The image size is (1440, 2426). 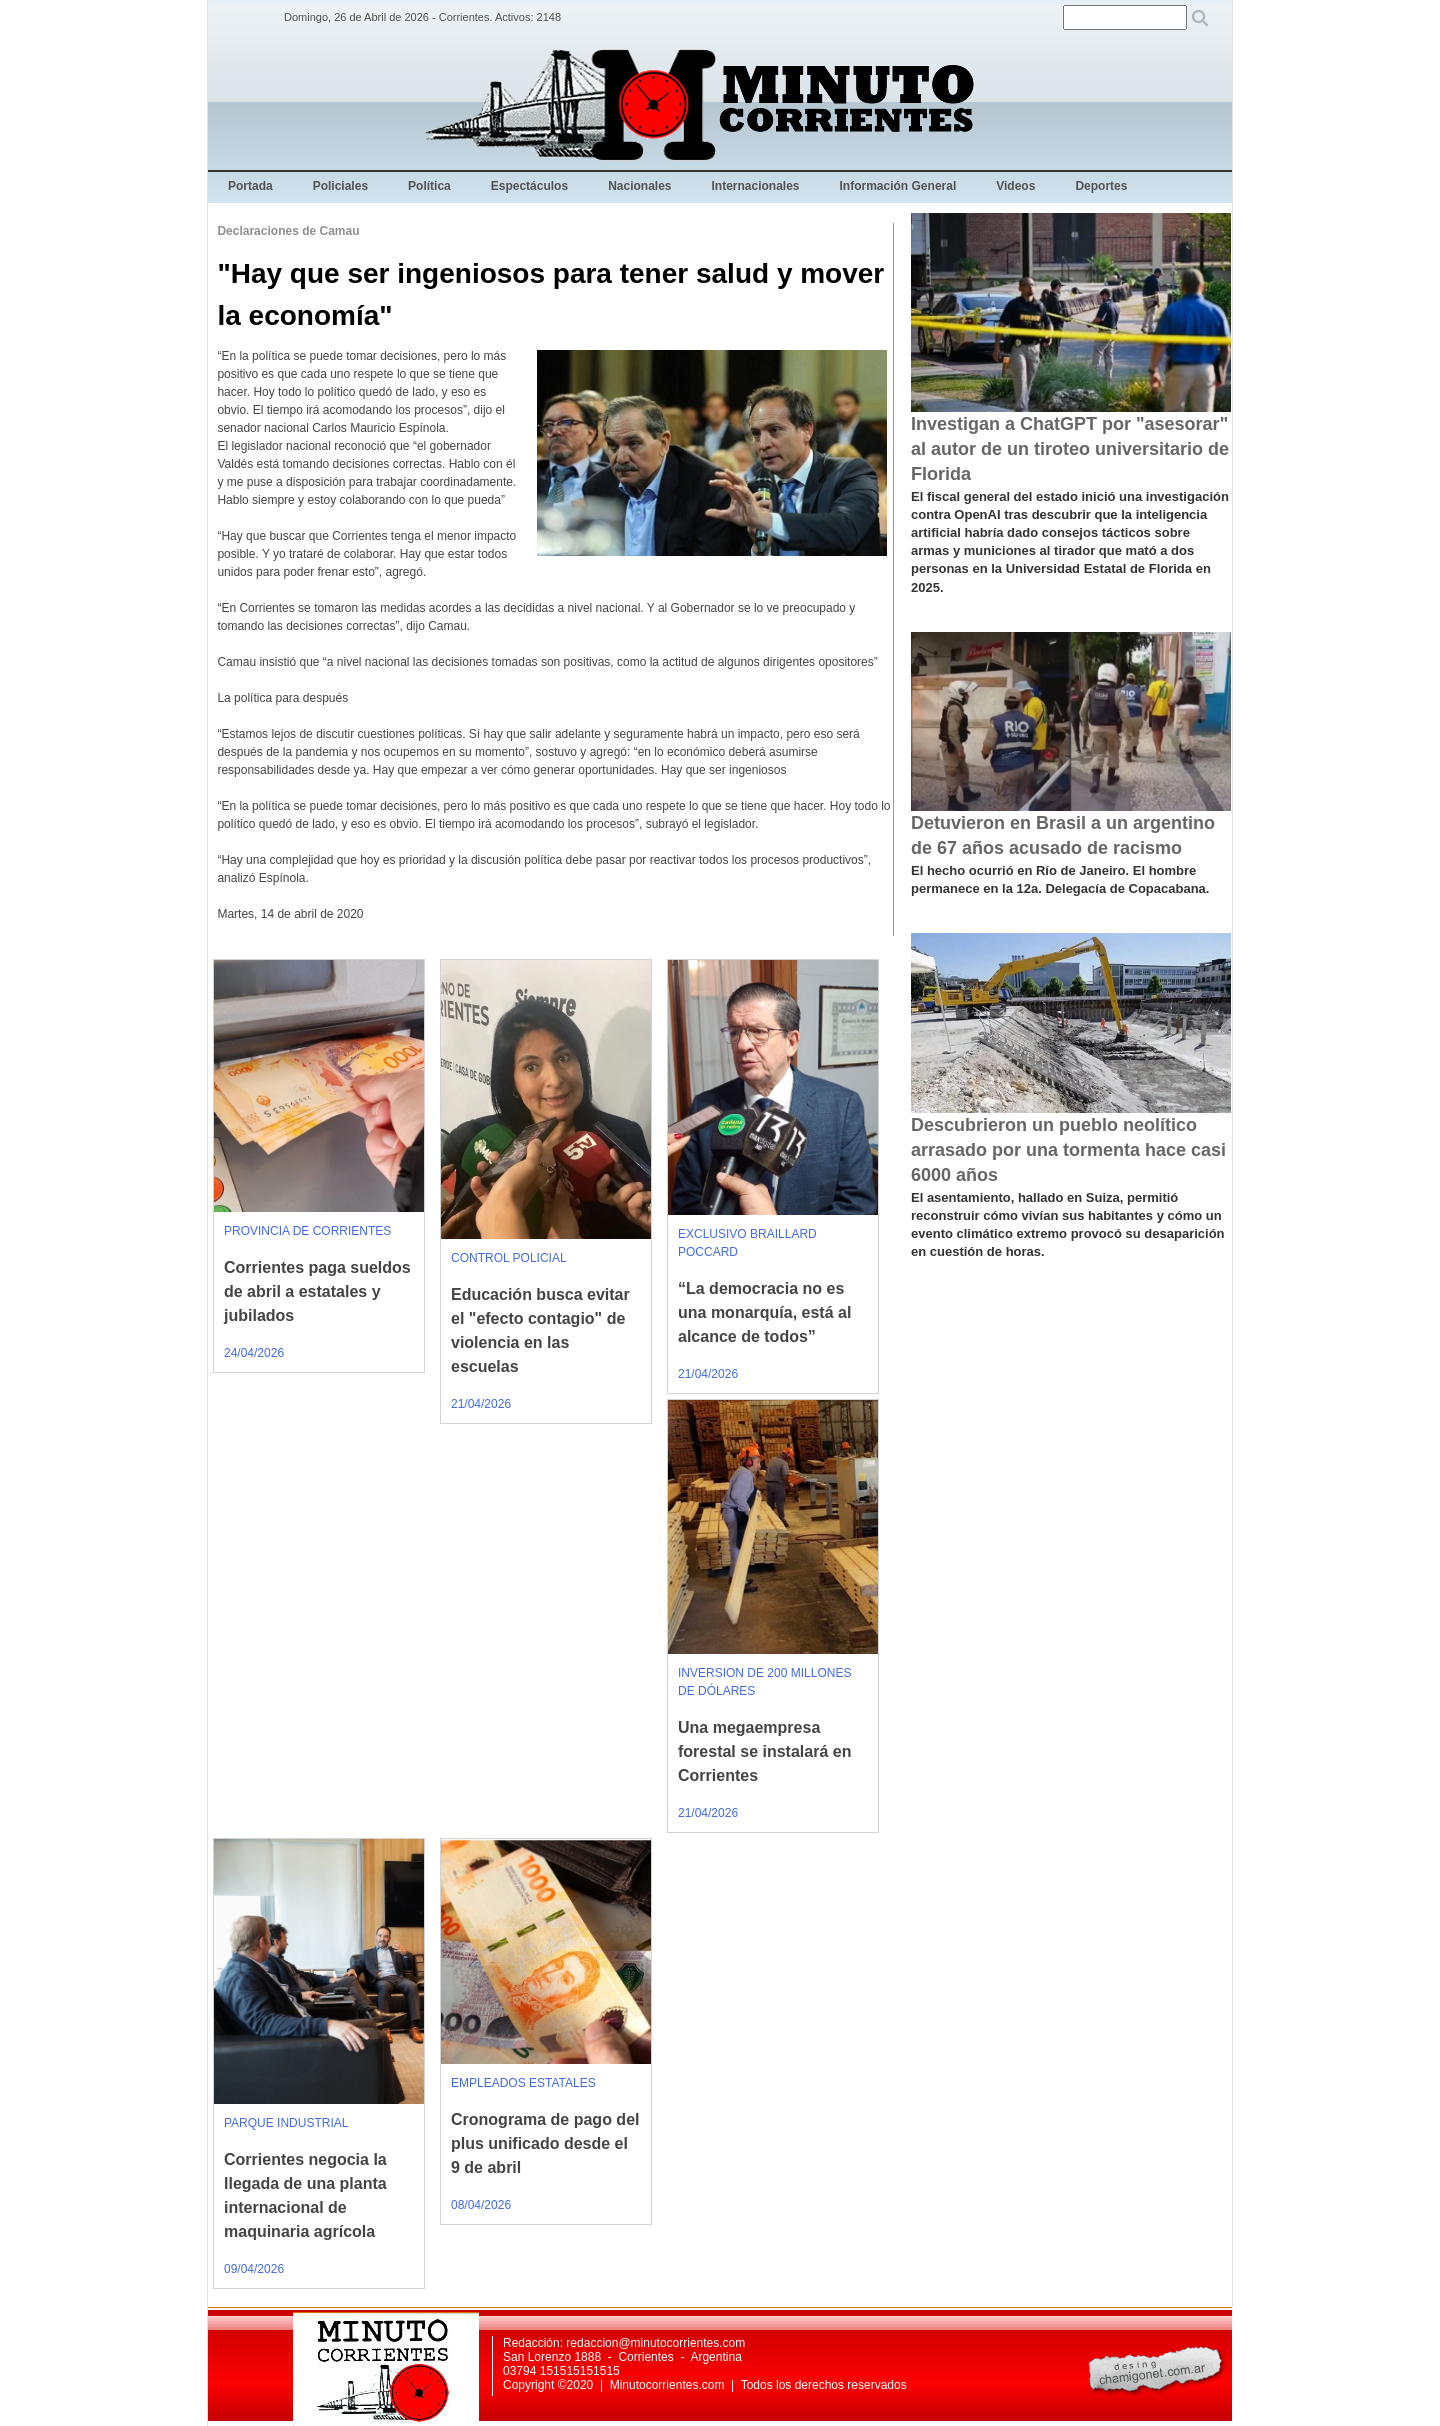 I want to click on Deportes, so click(x=1101, y=186).